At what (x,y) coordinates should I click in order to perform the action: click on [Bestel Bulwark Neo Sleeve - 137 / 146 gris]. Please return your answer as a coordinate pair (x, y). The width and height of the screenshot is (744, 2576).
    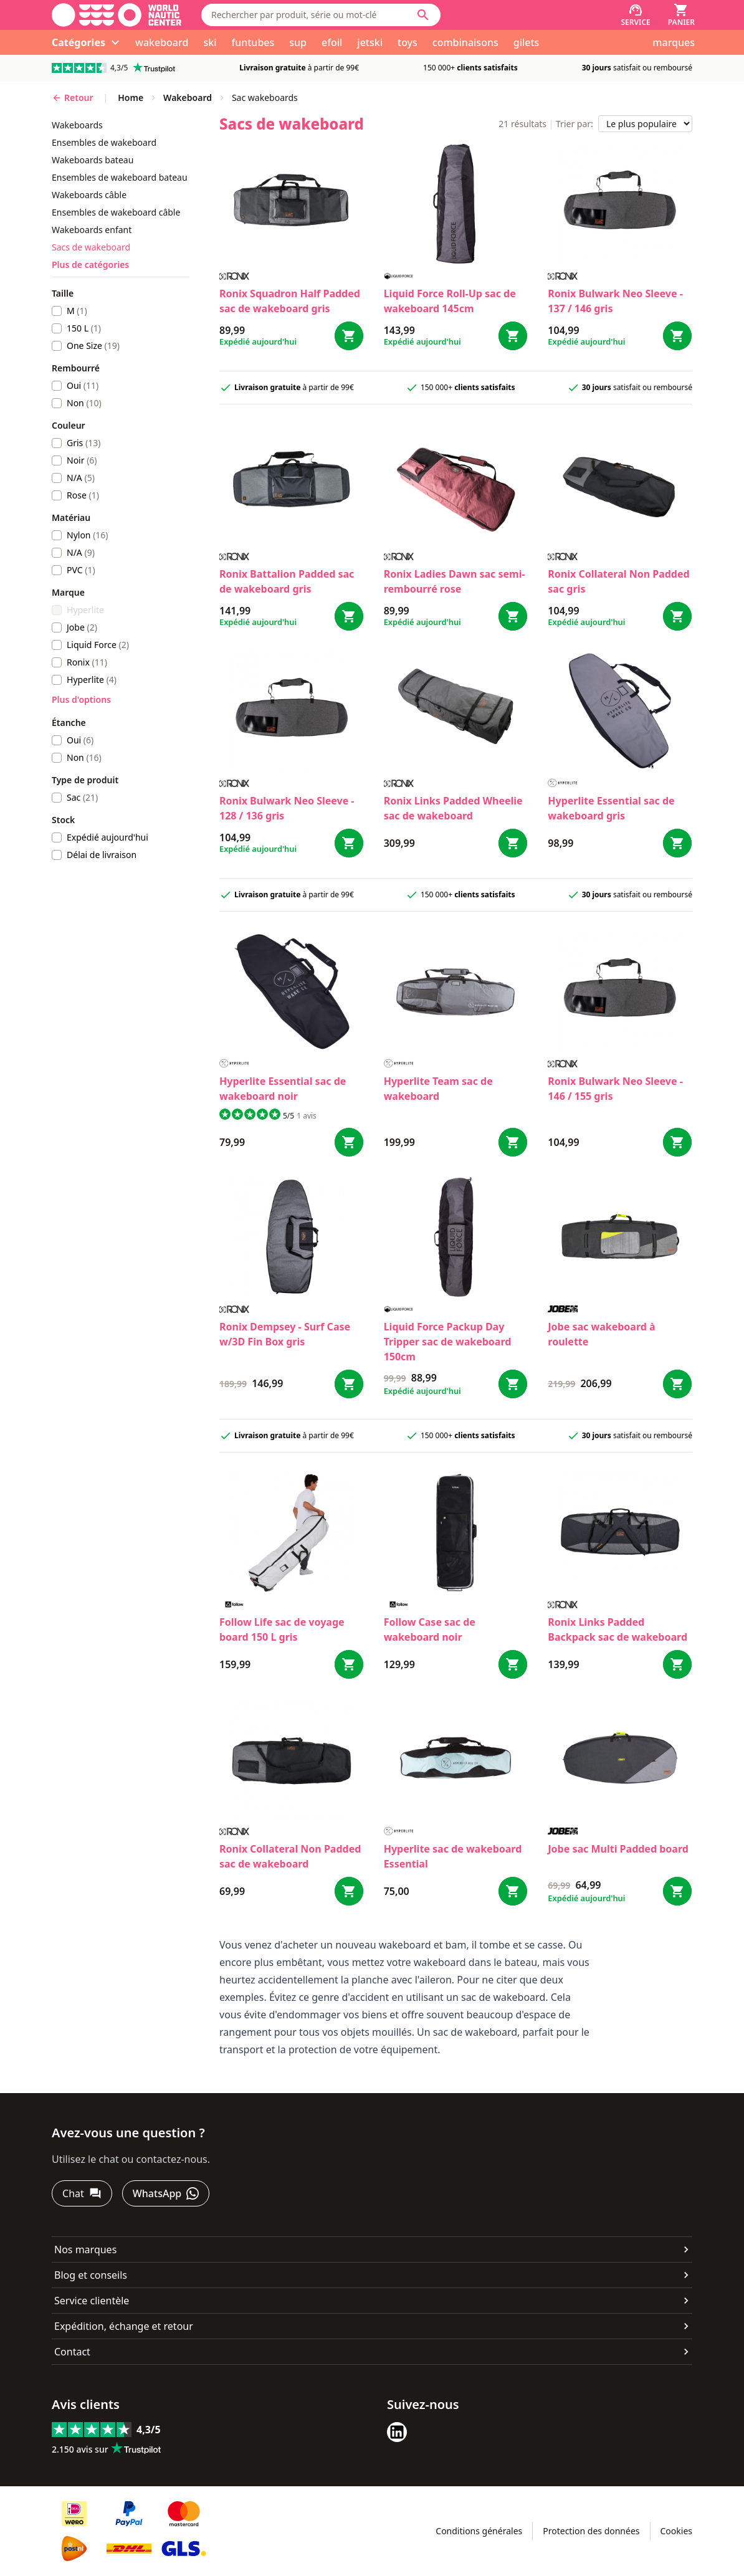
    Looking at the image, I should click on (677, 336).